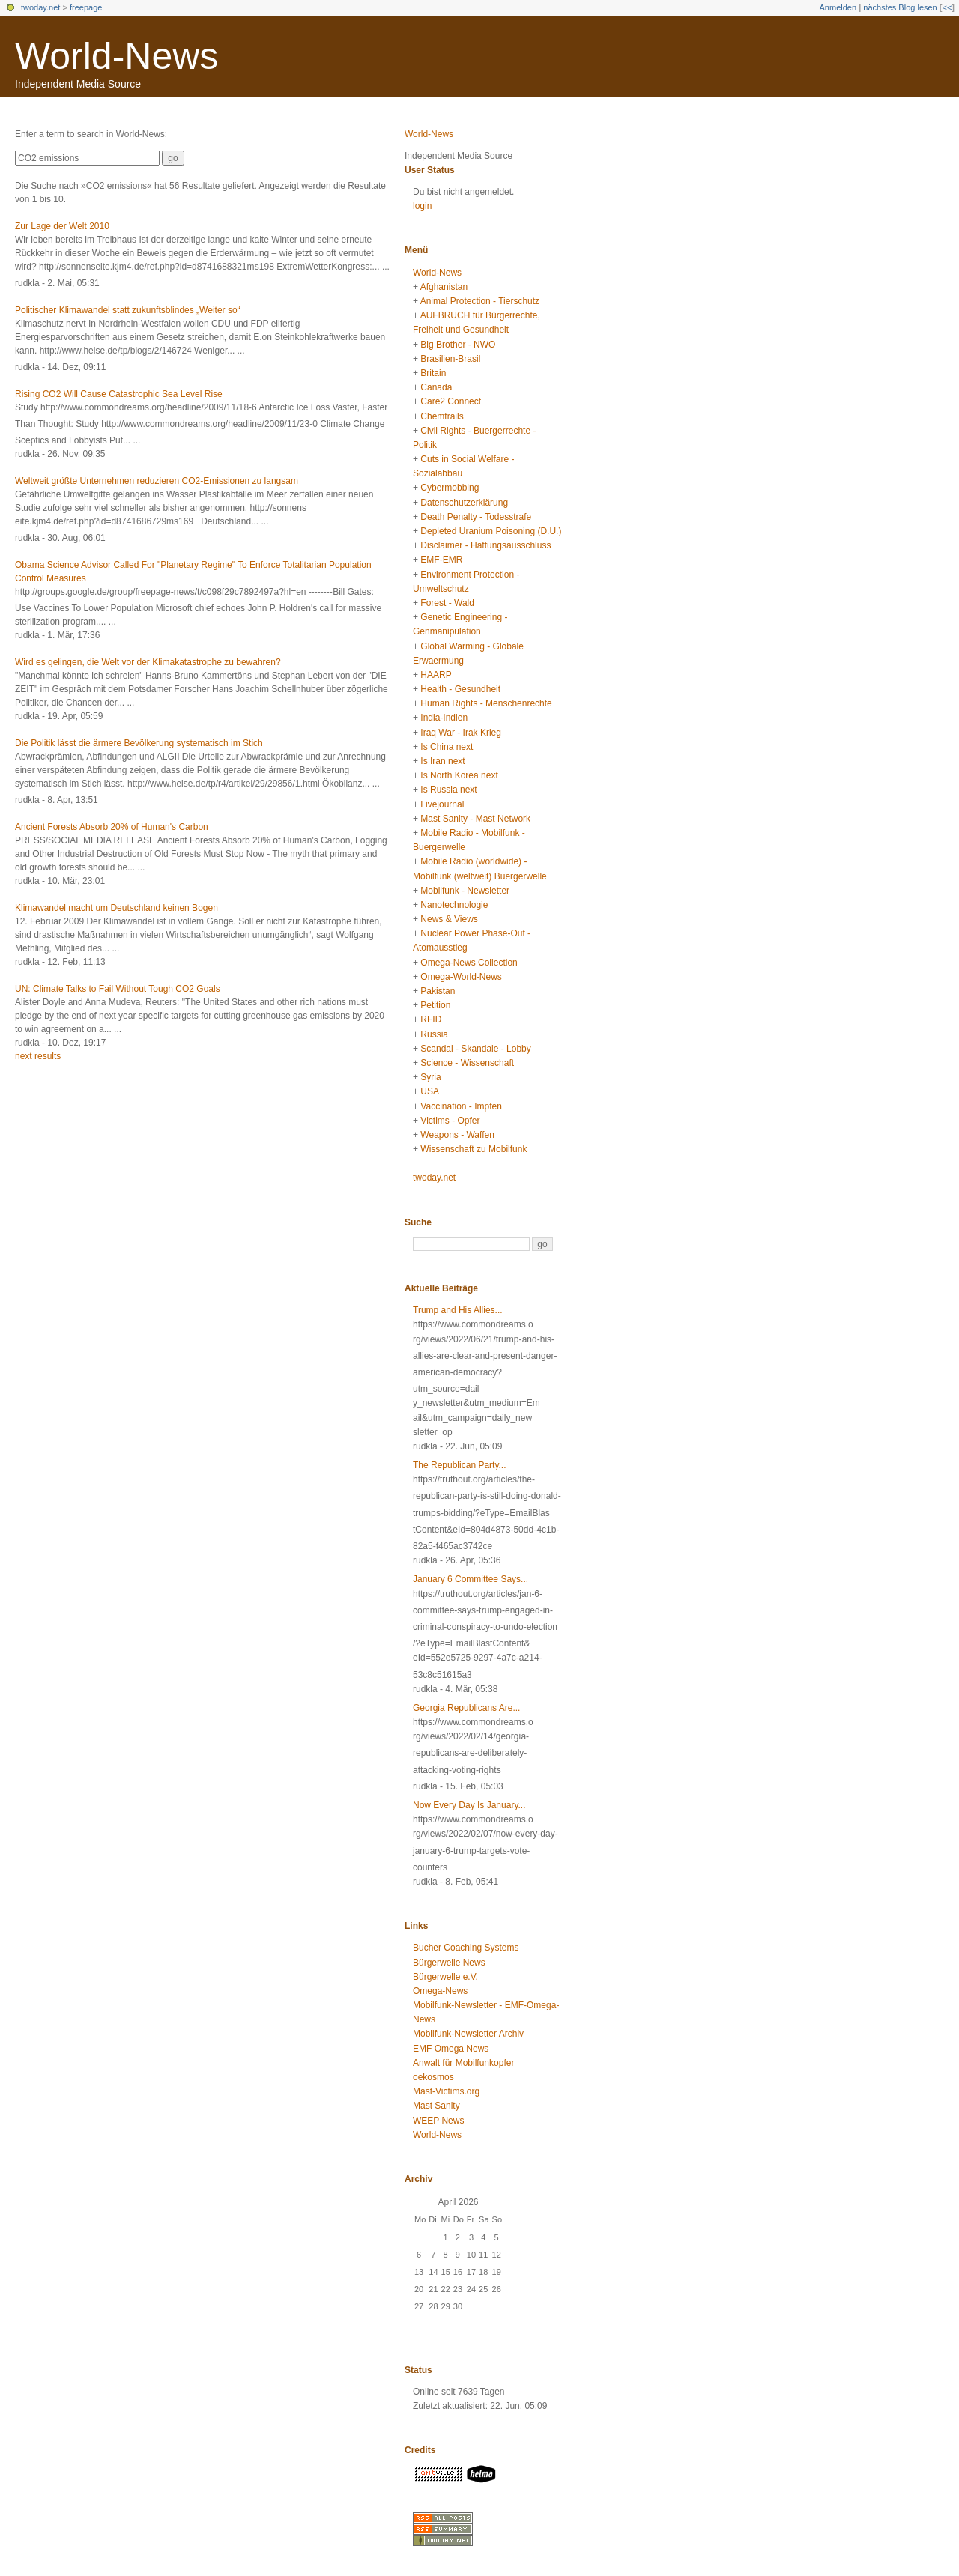  What do you see at coordinates (422, 206) in the screenshot?
I see `login` at bounding box center [422, 206].